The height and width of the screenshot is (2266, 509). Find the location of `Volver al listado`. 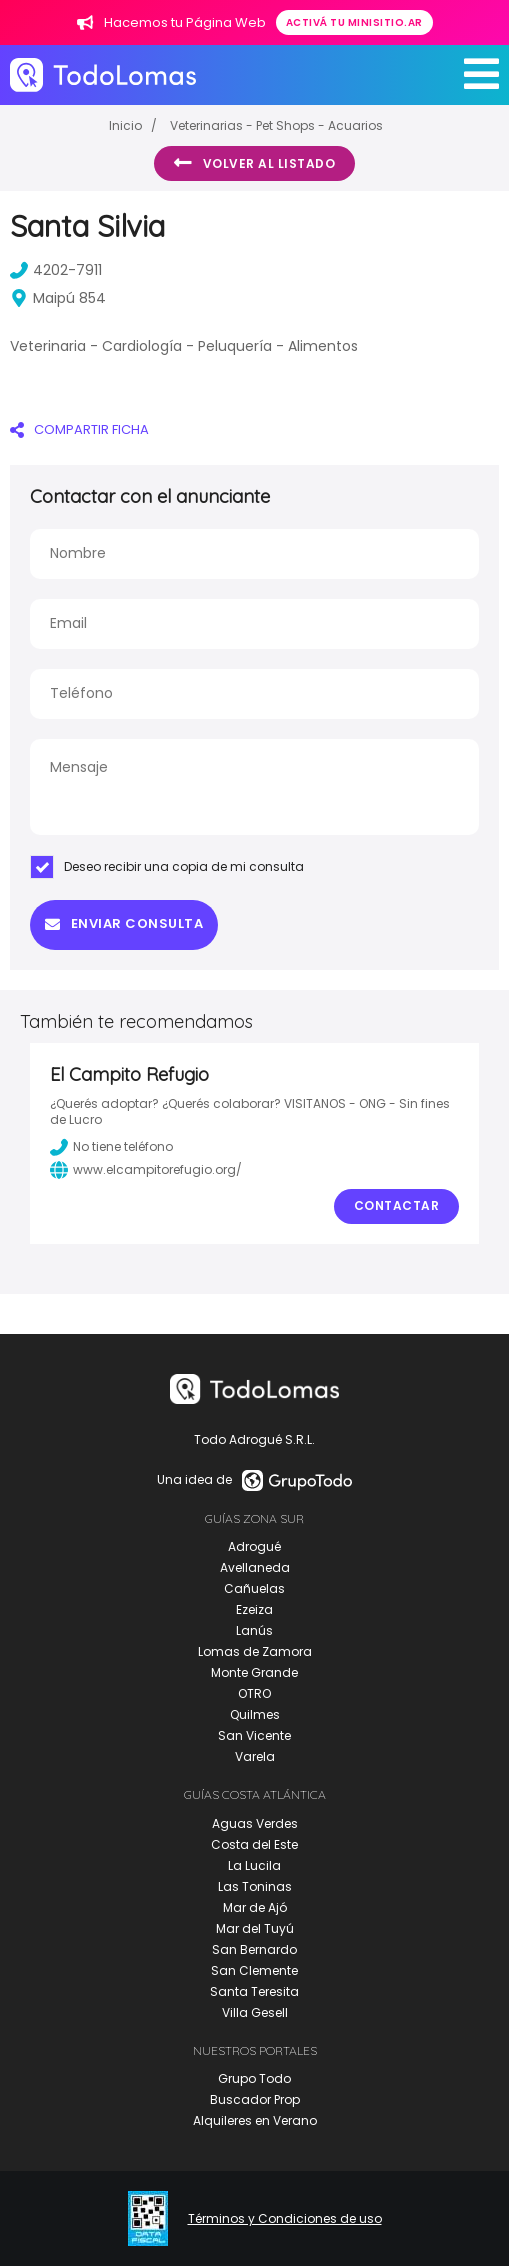

Volver al listado is located at coordinates (254, 163).